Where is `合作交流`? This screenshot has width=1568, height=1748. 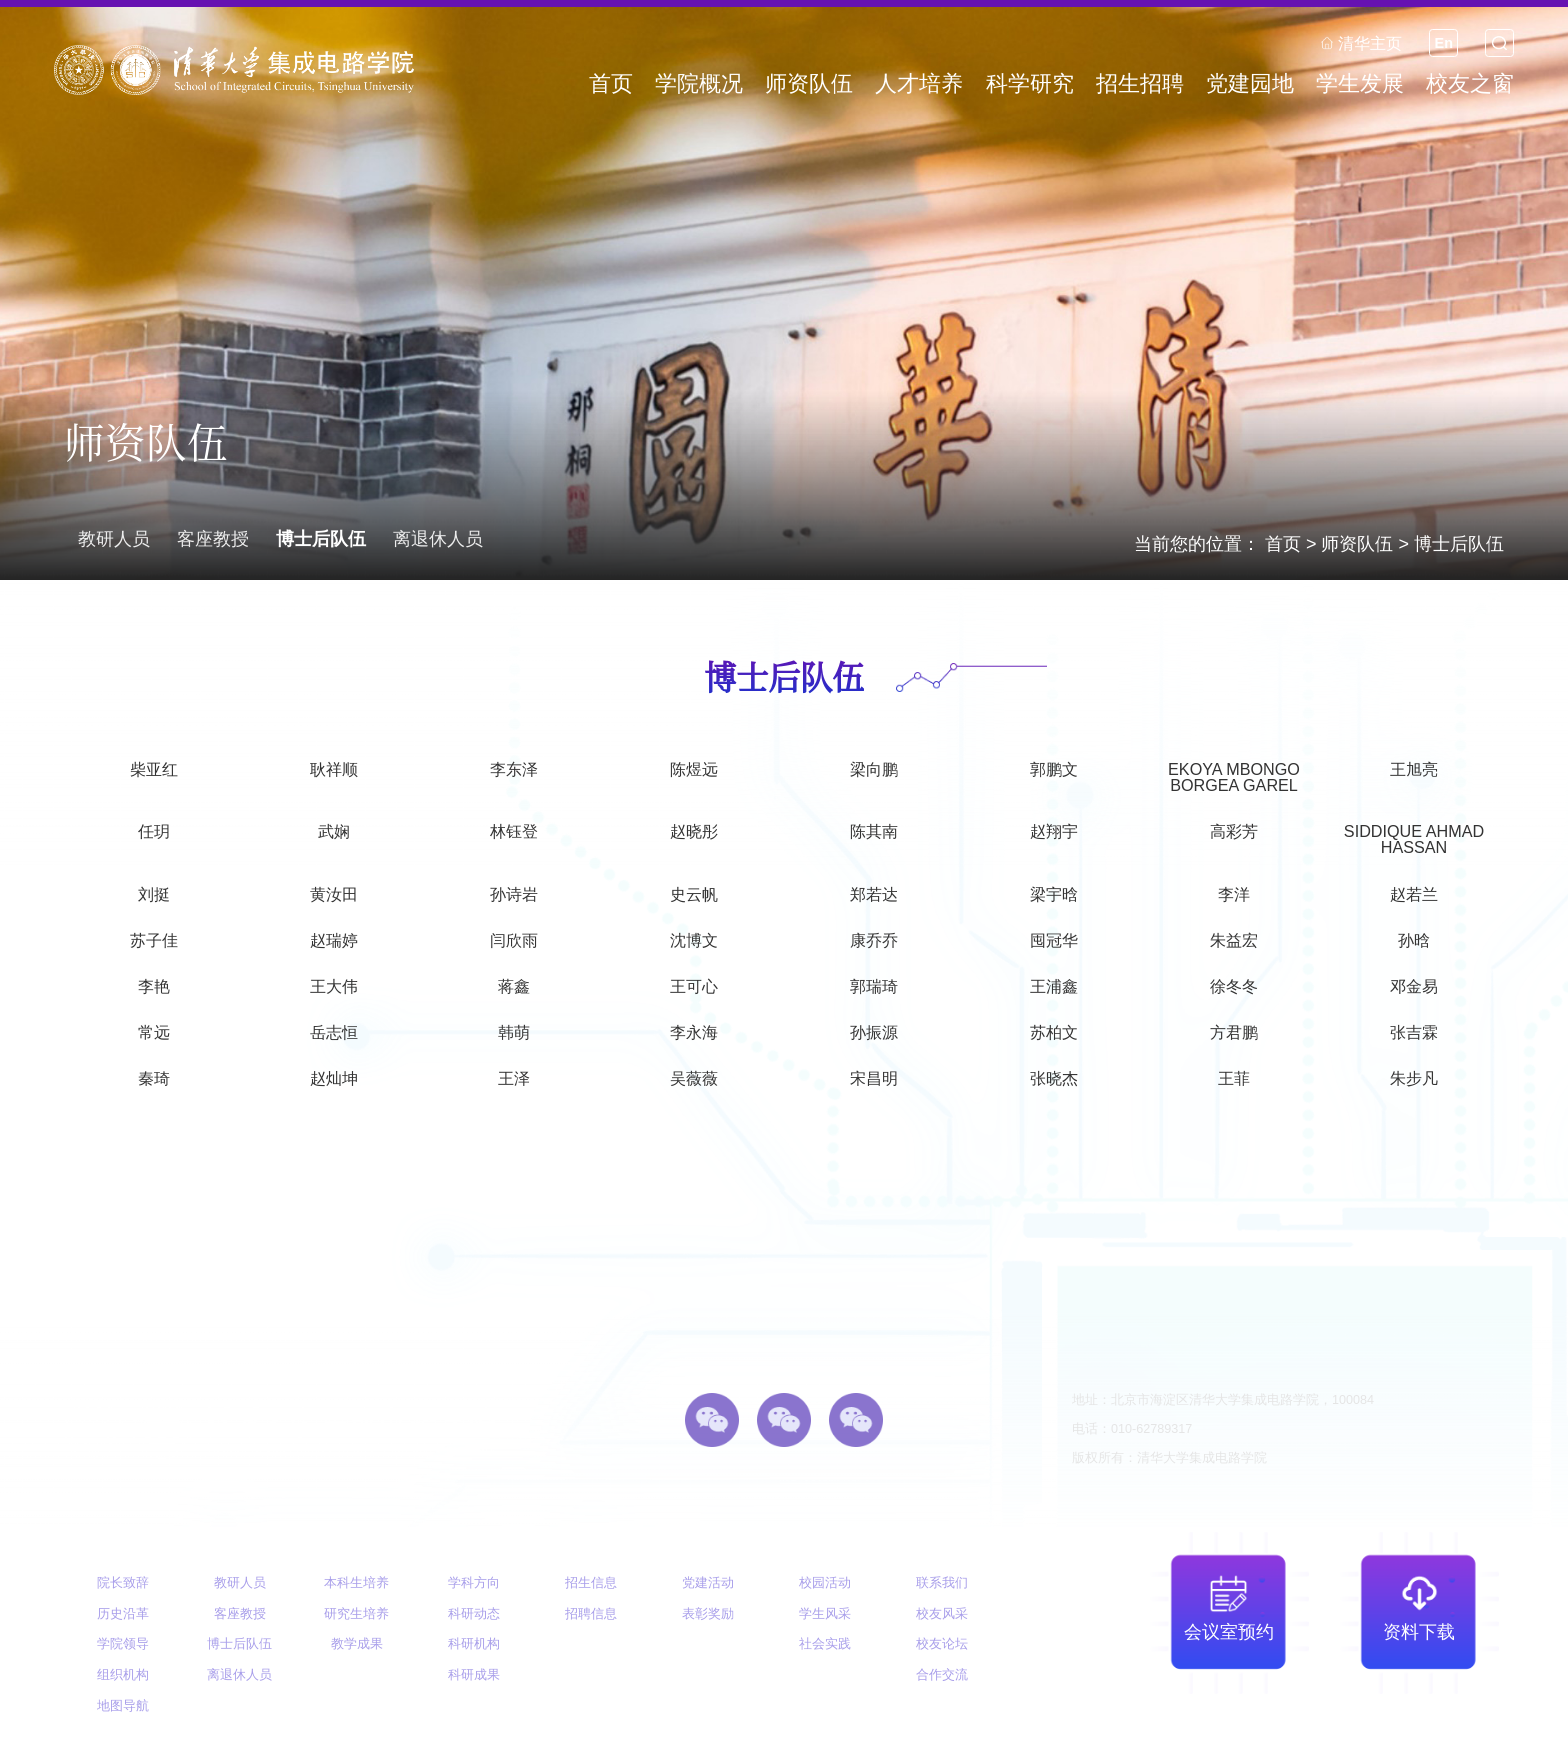 合作交流 is located at coordinates (942, 1675).